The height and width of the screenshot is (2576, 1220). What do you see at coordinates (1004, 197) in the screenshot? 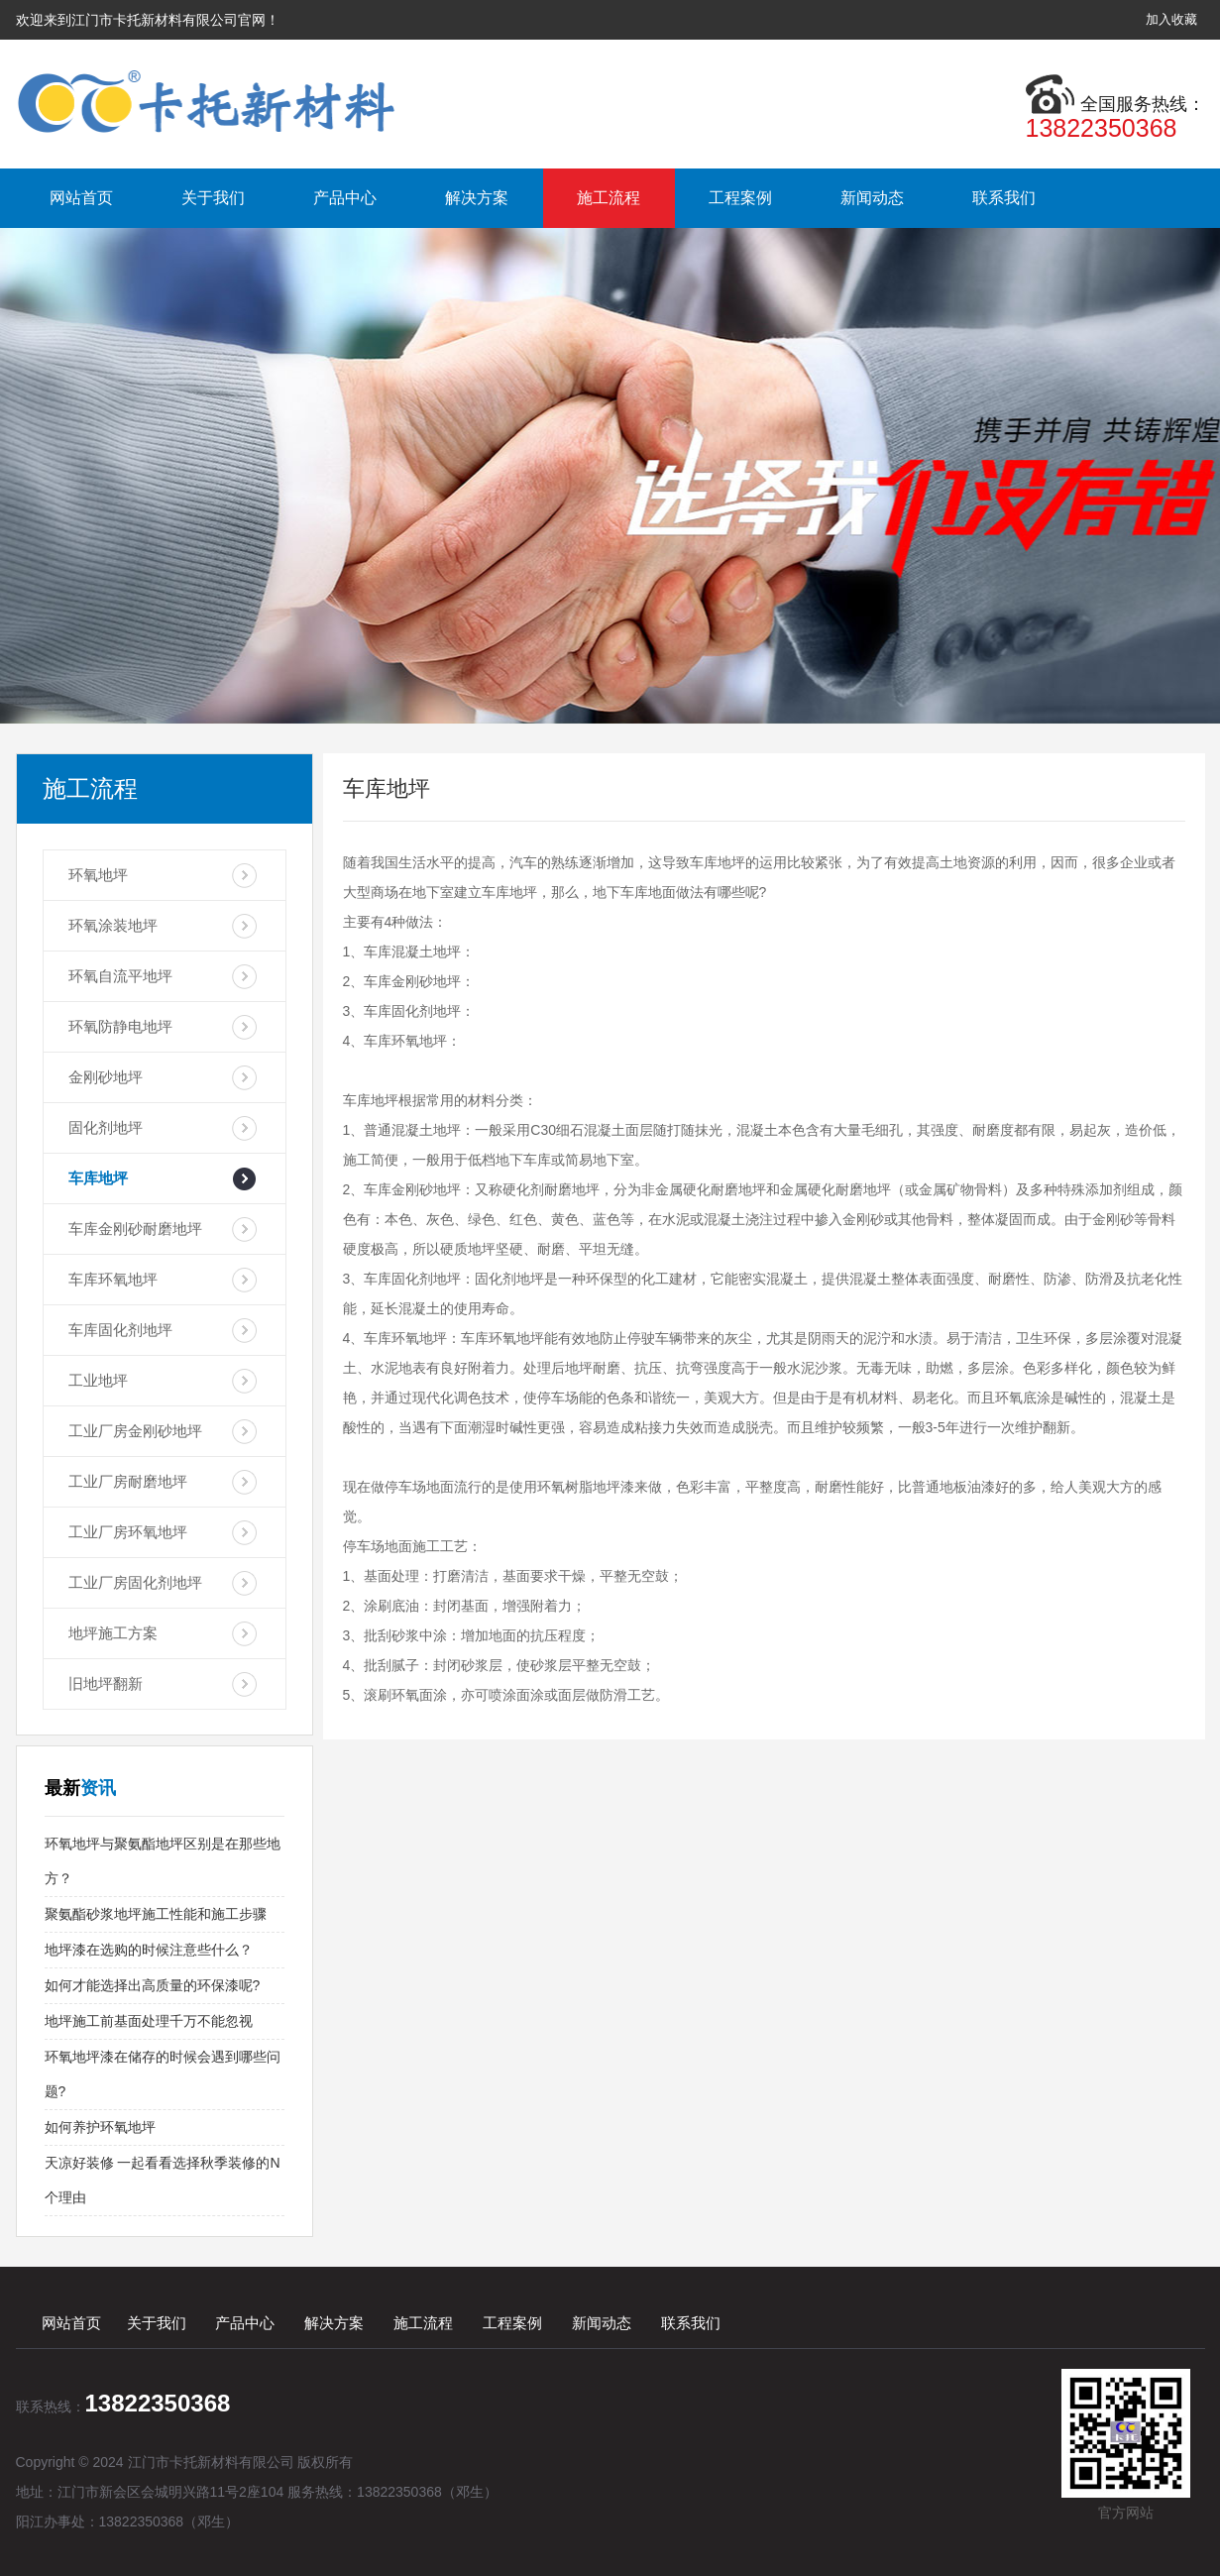
I see `联系我们` at bounding box center [1004, 197].